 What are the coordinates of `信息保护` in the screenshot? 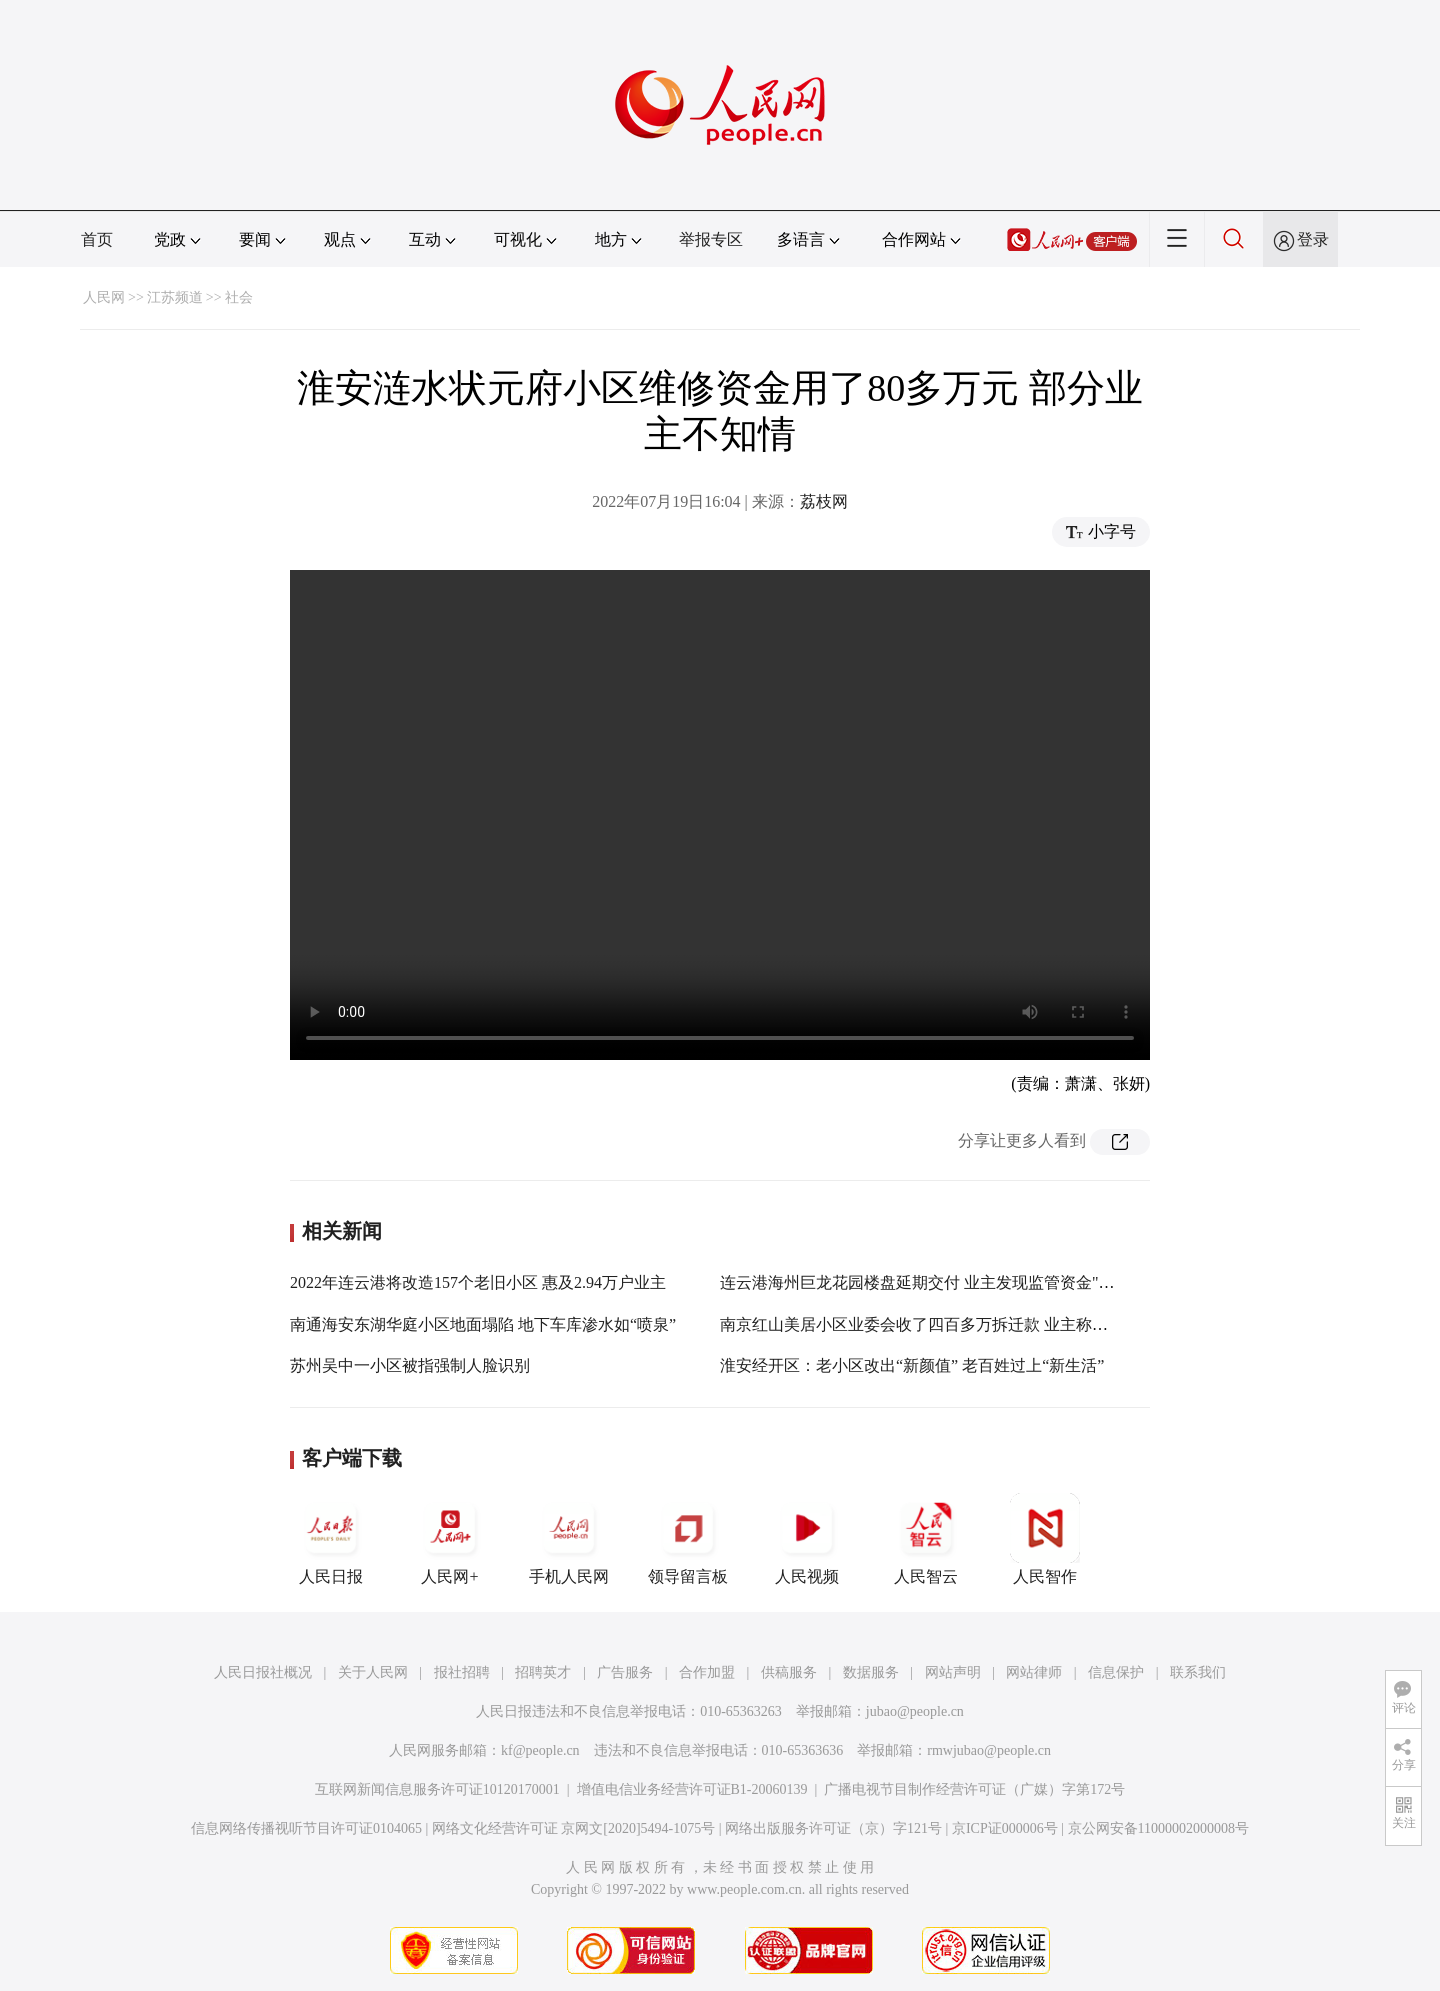 It's located at (1116, 1672).